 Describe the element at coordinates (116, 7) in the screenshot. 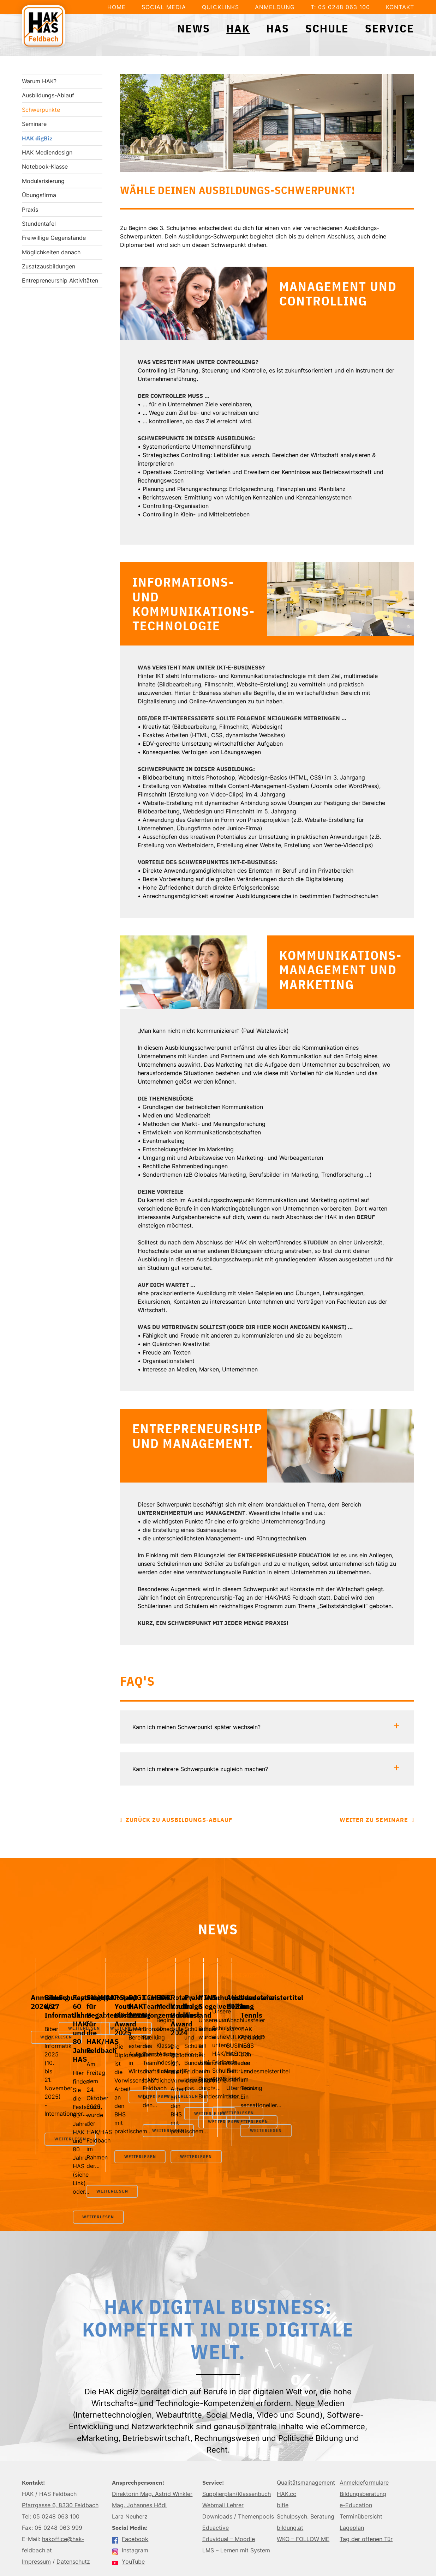

I see `Home` at that location.